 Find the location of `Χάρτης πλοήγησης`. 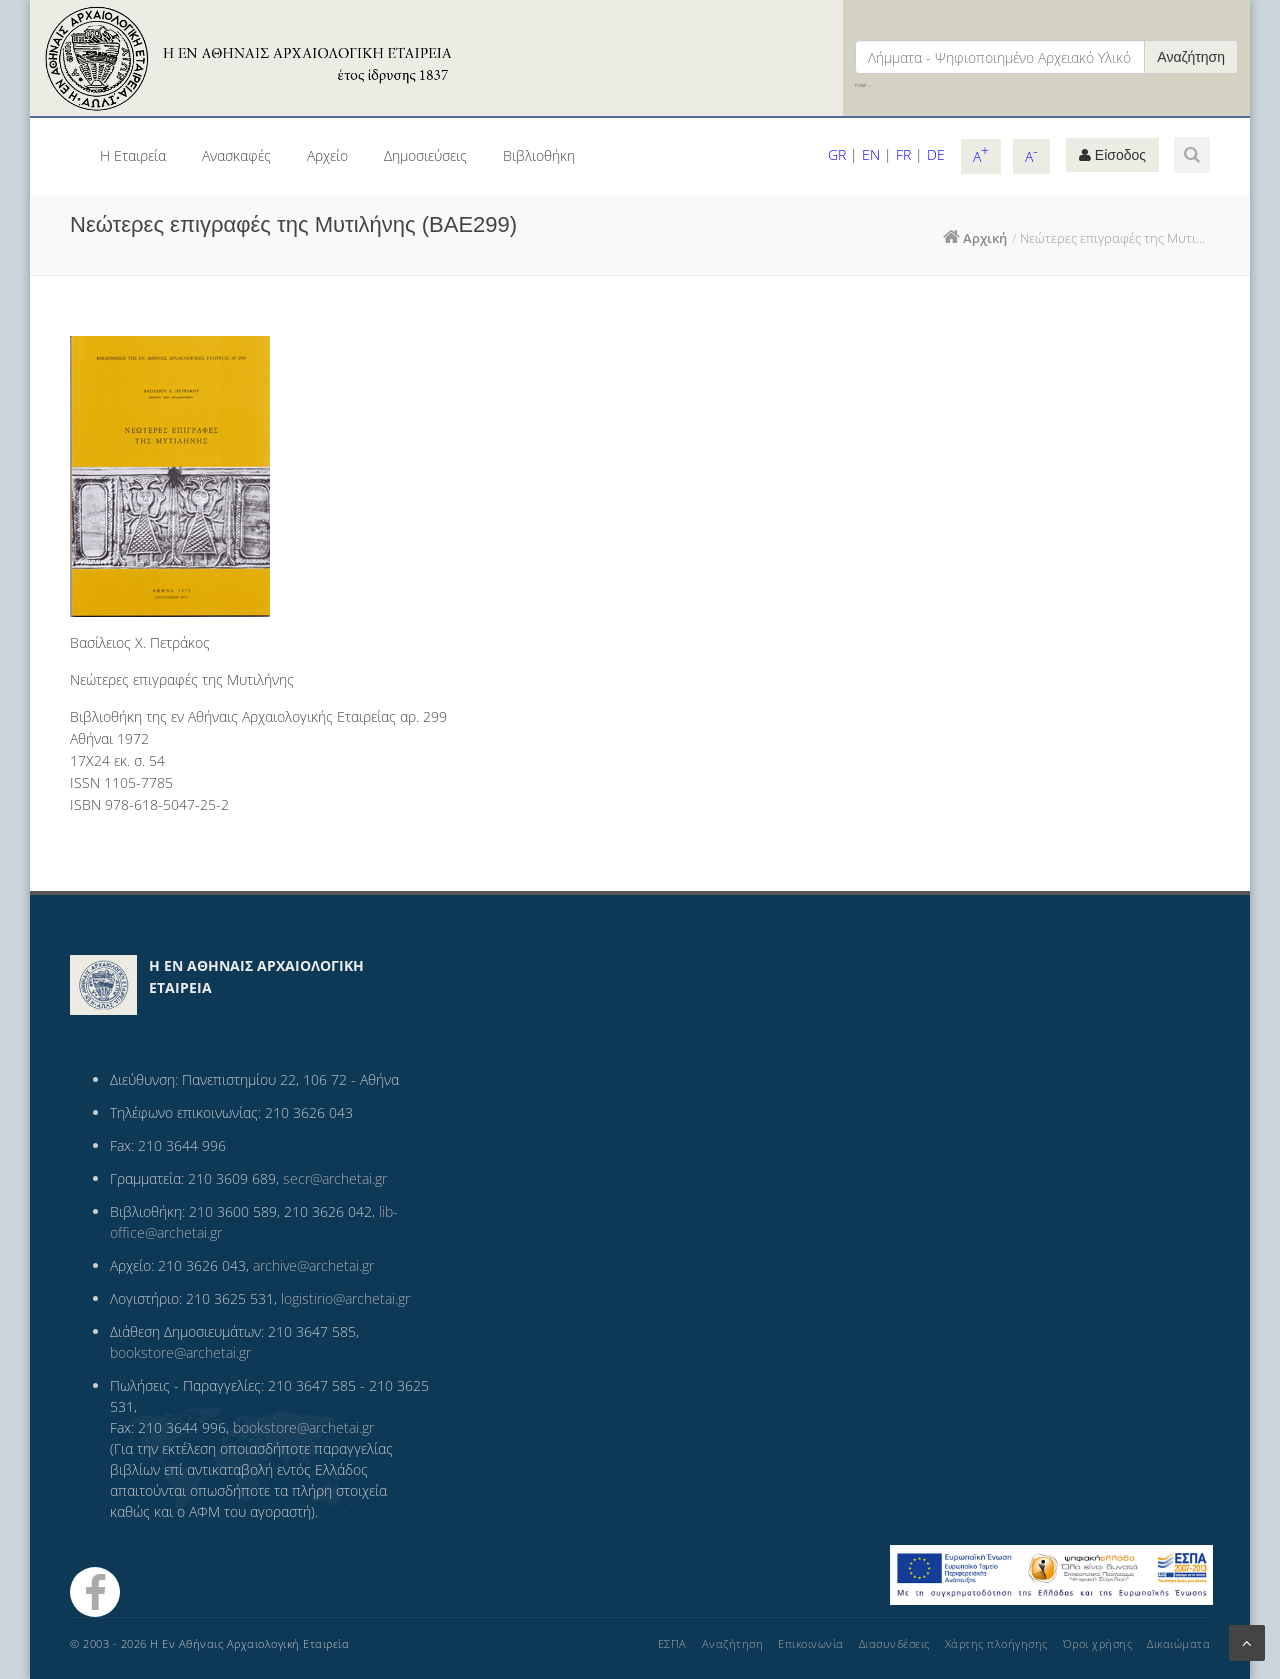

Χάρτης πλοήγησης is located at coordinates (996, 1643).